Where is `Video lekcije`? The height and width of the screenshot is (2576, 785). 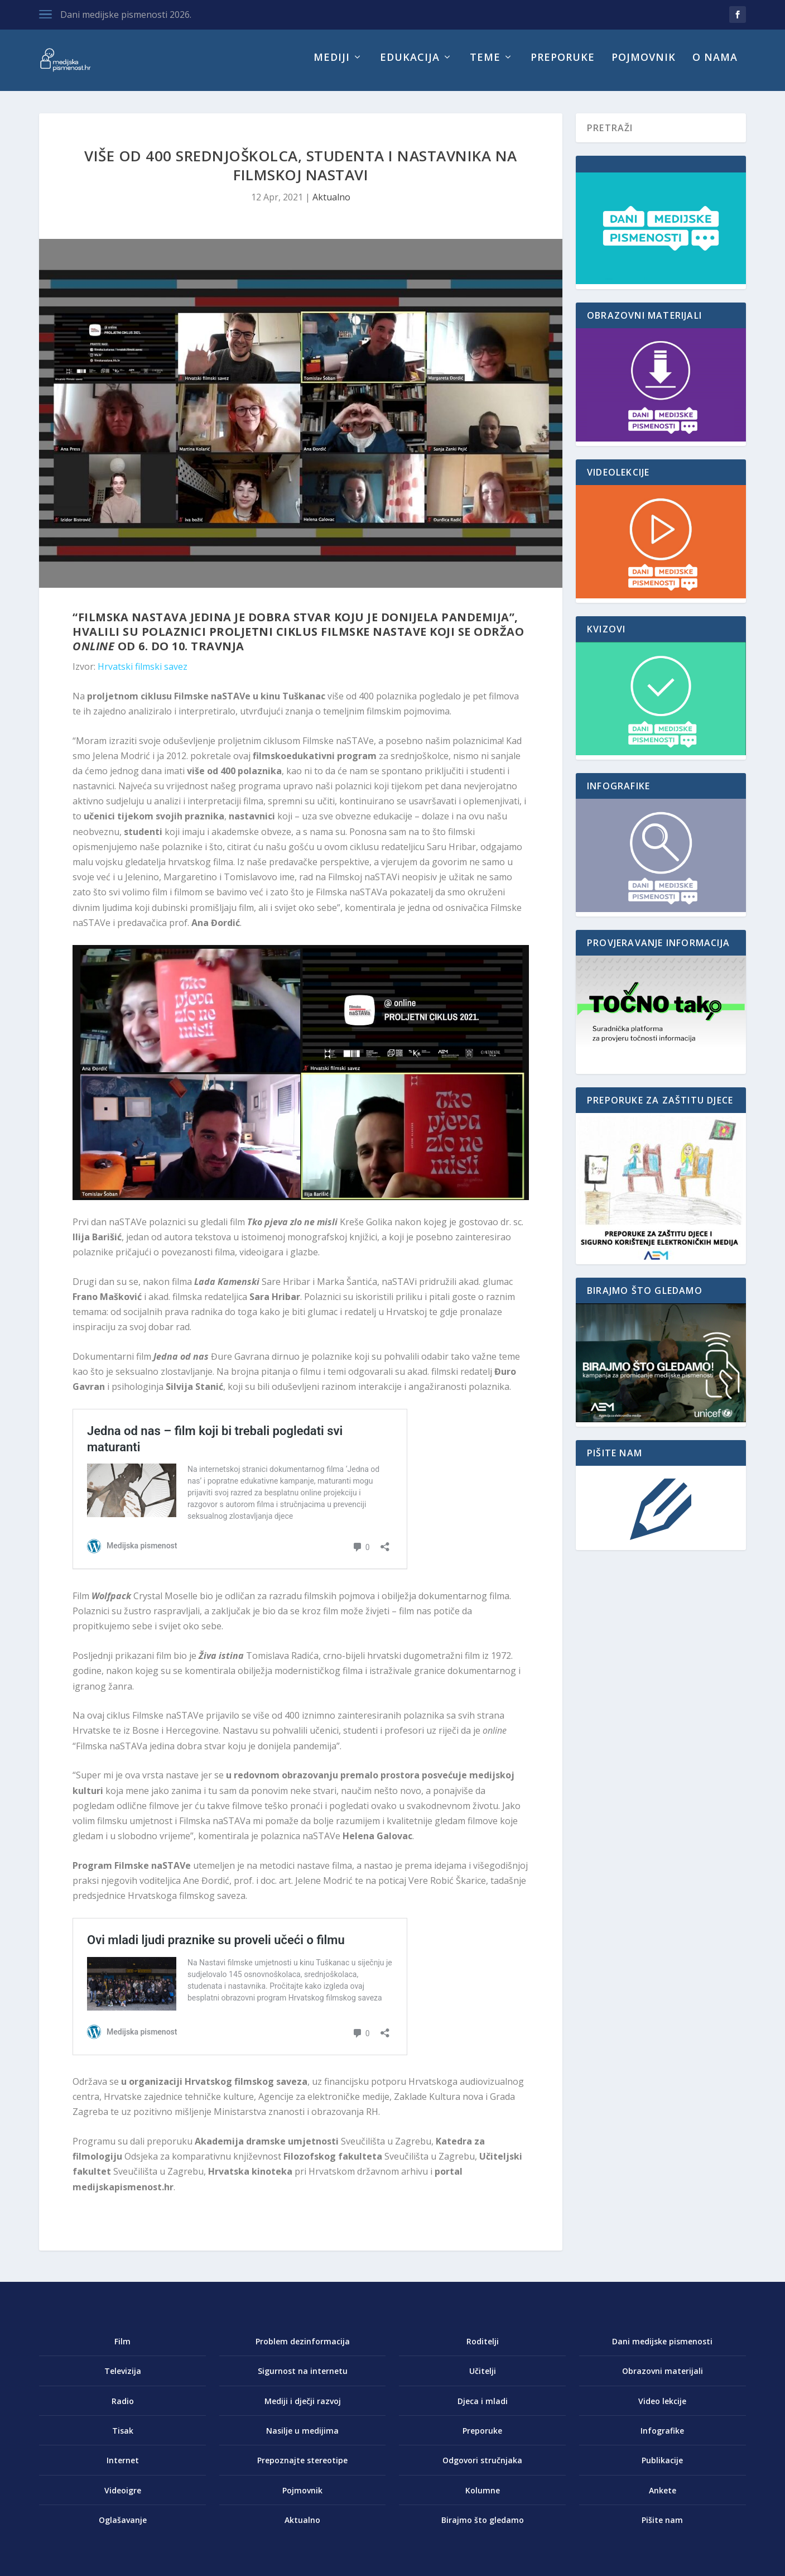
Video lekcije is located at coordinates (662, 2409).